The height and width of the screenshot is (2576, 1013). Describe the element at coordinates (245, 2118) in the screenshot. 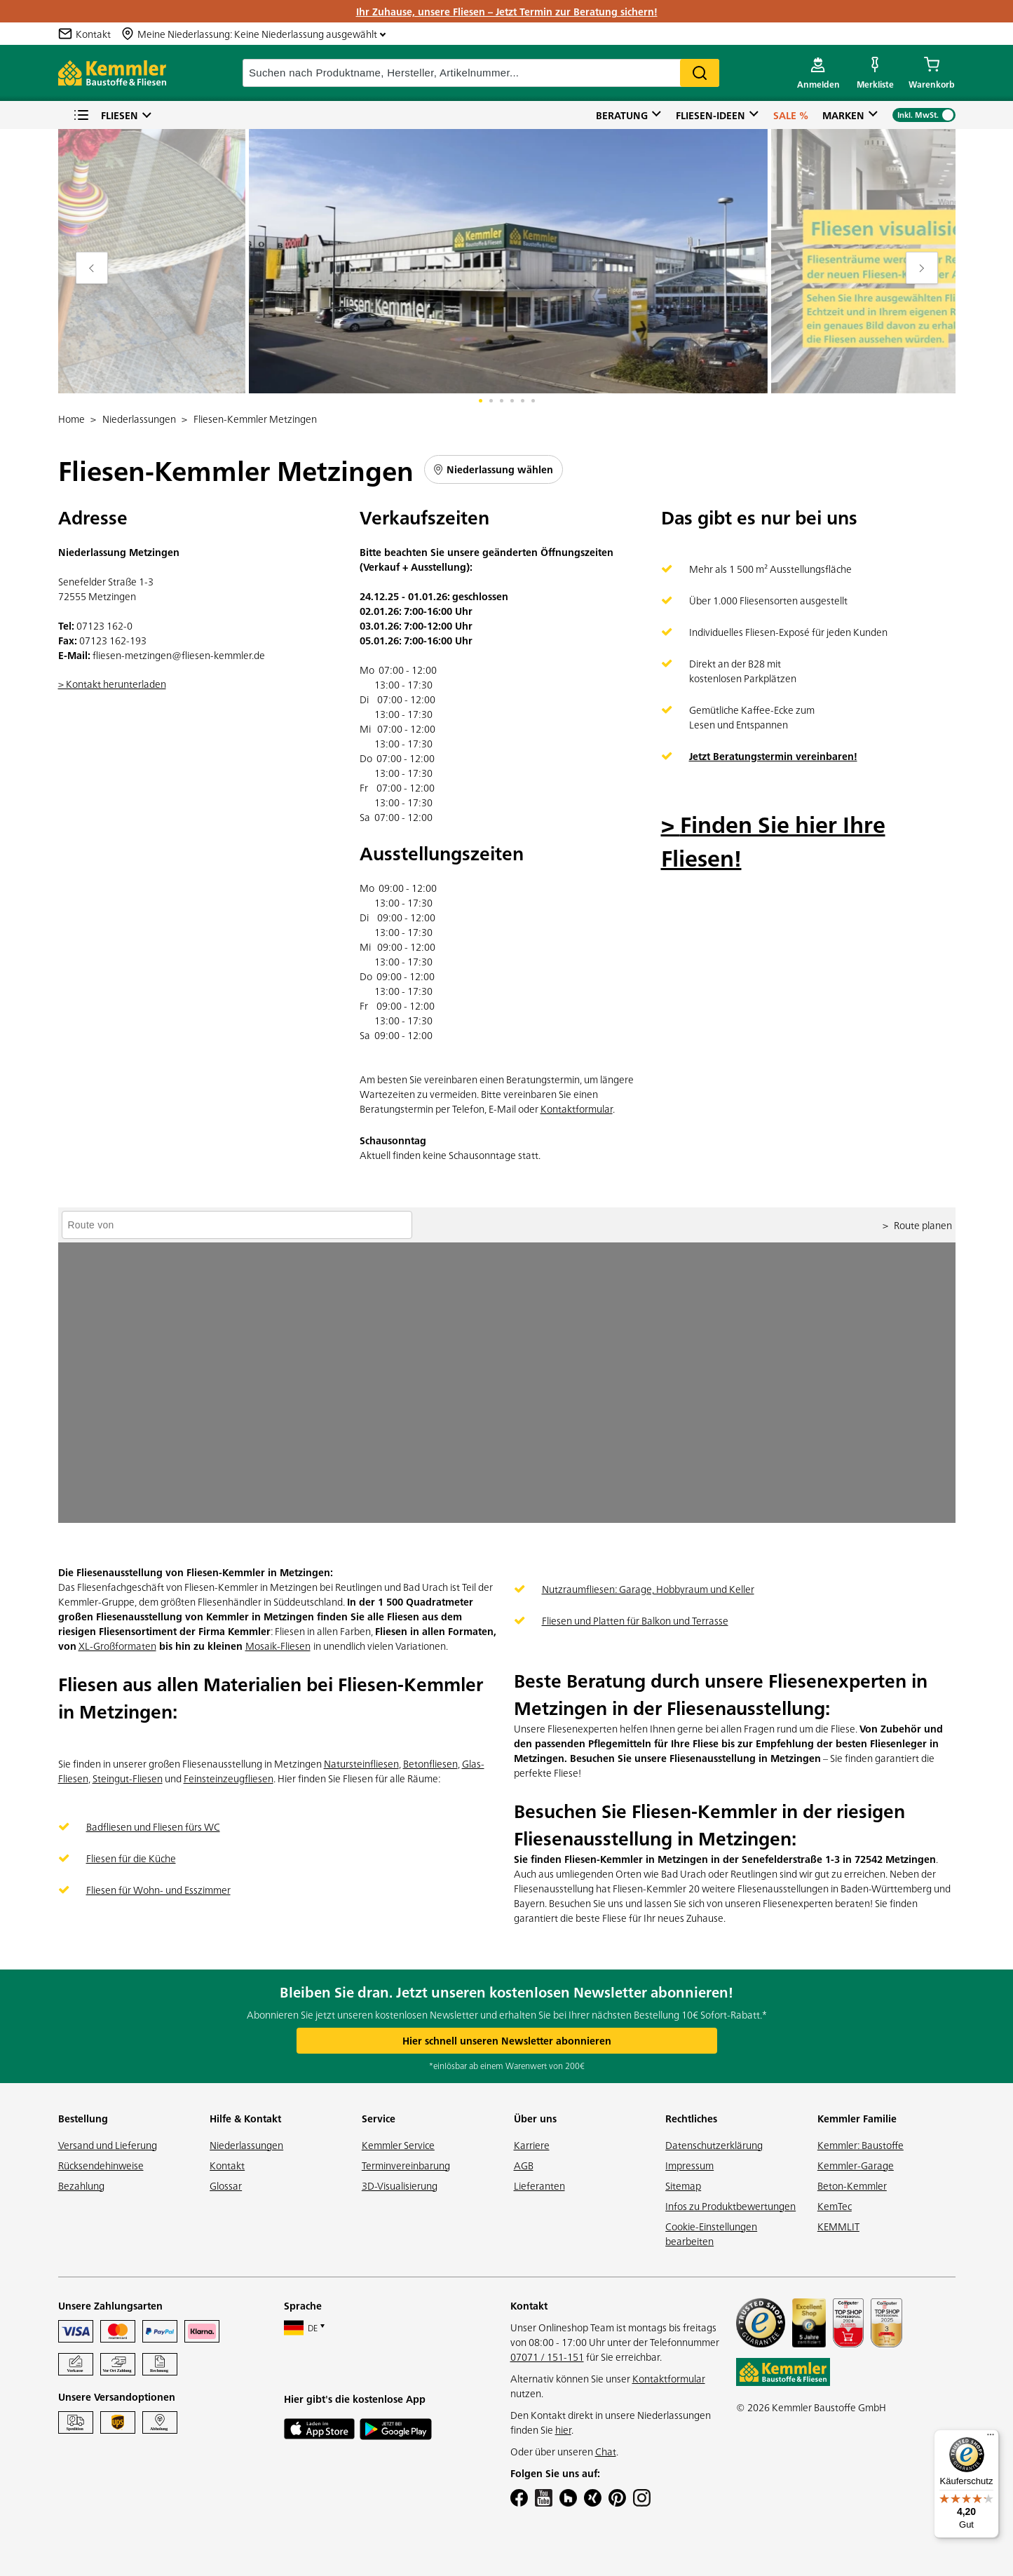

I see `Hilfe & Kontakt` at that location.